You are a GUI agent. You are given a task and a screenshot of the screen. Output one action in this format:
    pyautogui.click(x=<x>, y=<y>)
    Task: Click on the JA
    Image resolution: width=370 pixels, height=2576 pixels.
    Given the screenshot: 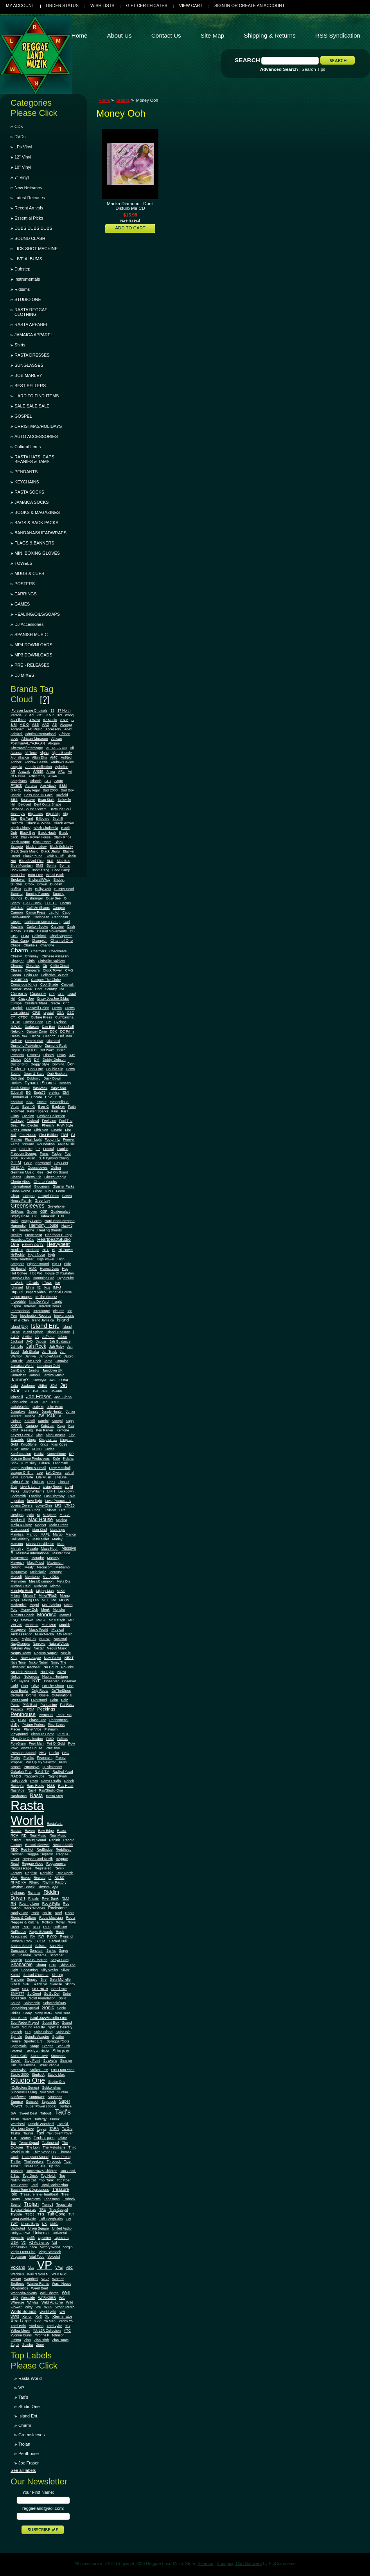 What is the action you would take?
    pyautogui.click(x=37, y=1337)
    